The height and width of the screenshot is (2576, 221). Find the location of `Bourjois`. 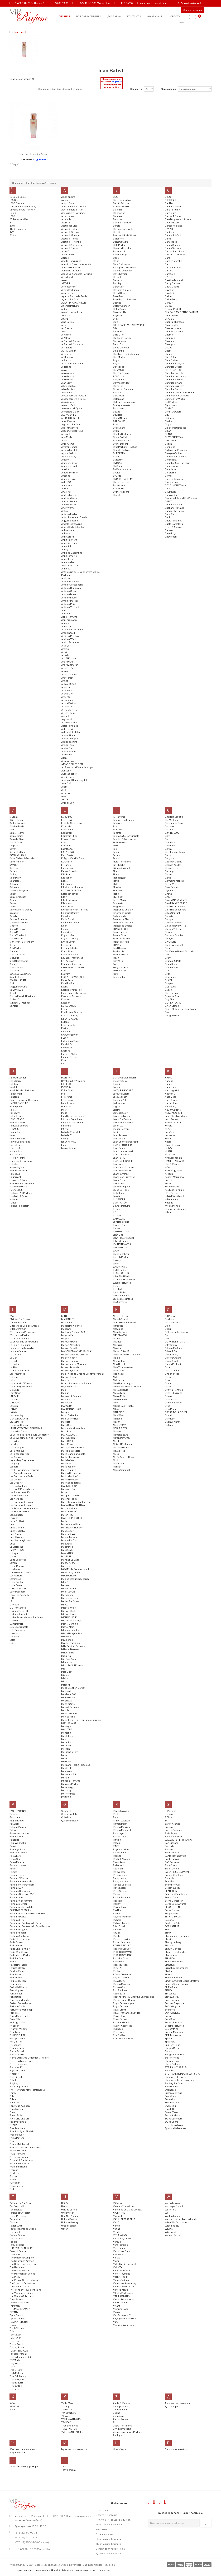

Bourjois is located at coordinates (117, 414).